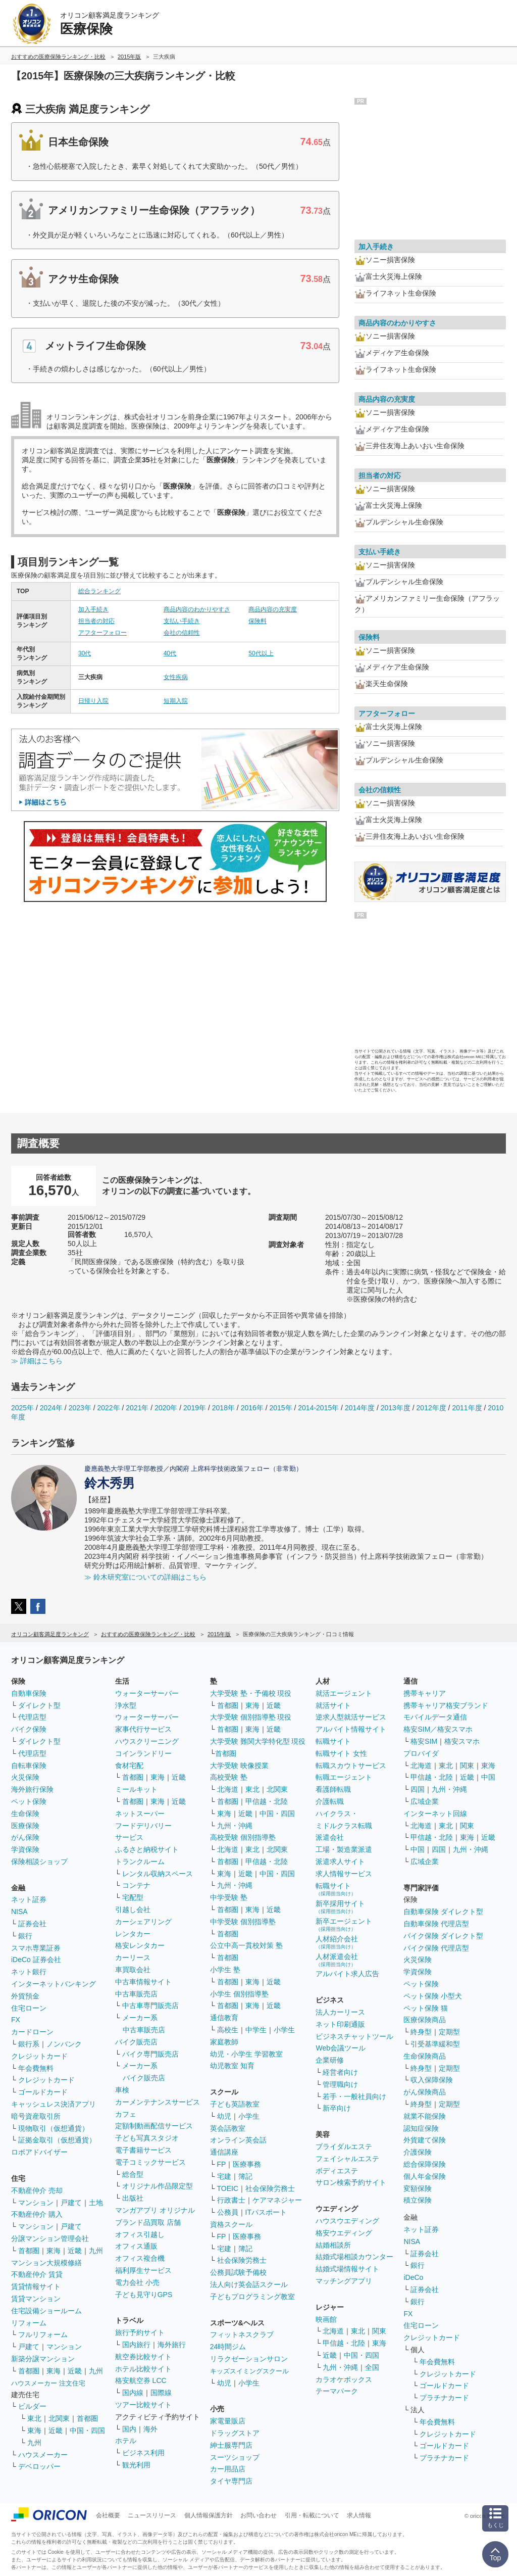 This screenshot has height=2576, width=517. I want to click on 総合保障保険, so click(424, 2164).